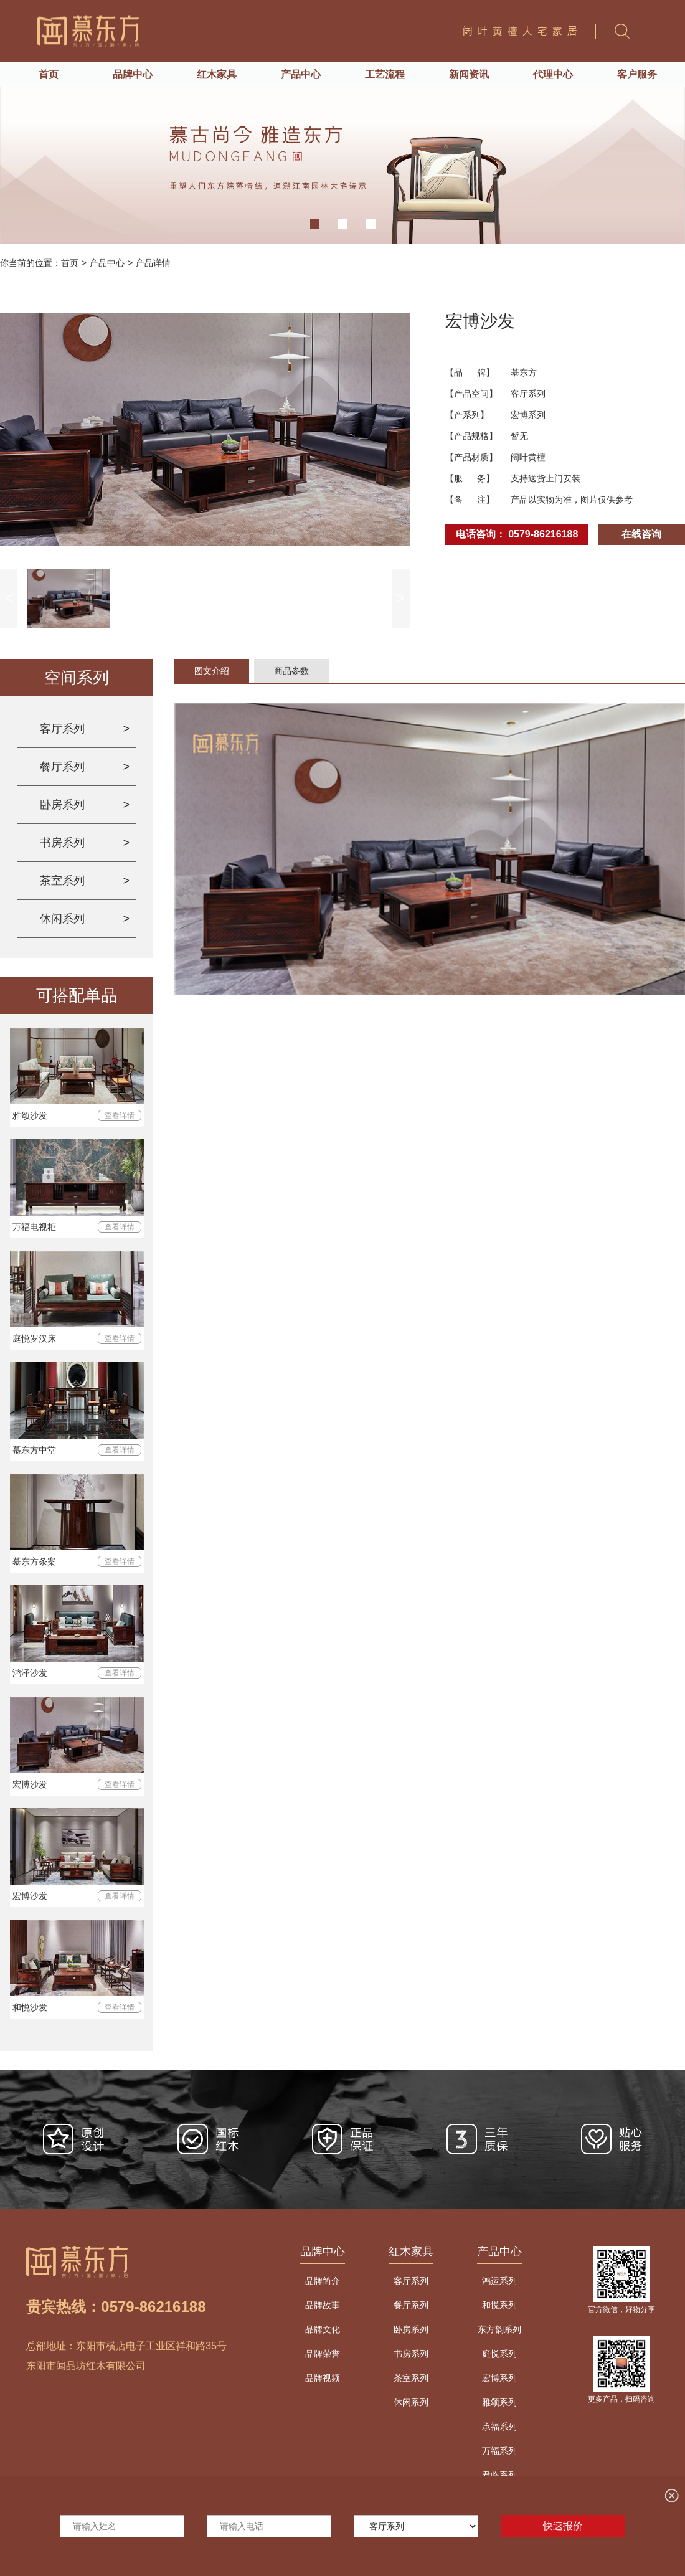 The height and width of the screenshot is (2576, 685). What do you see at coordinates (62, 804) in the screenshot?
I see `卧房系列` at bounding box center [62, 804].